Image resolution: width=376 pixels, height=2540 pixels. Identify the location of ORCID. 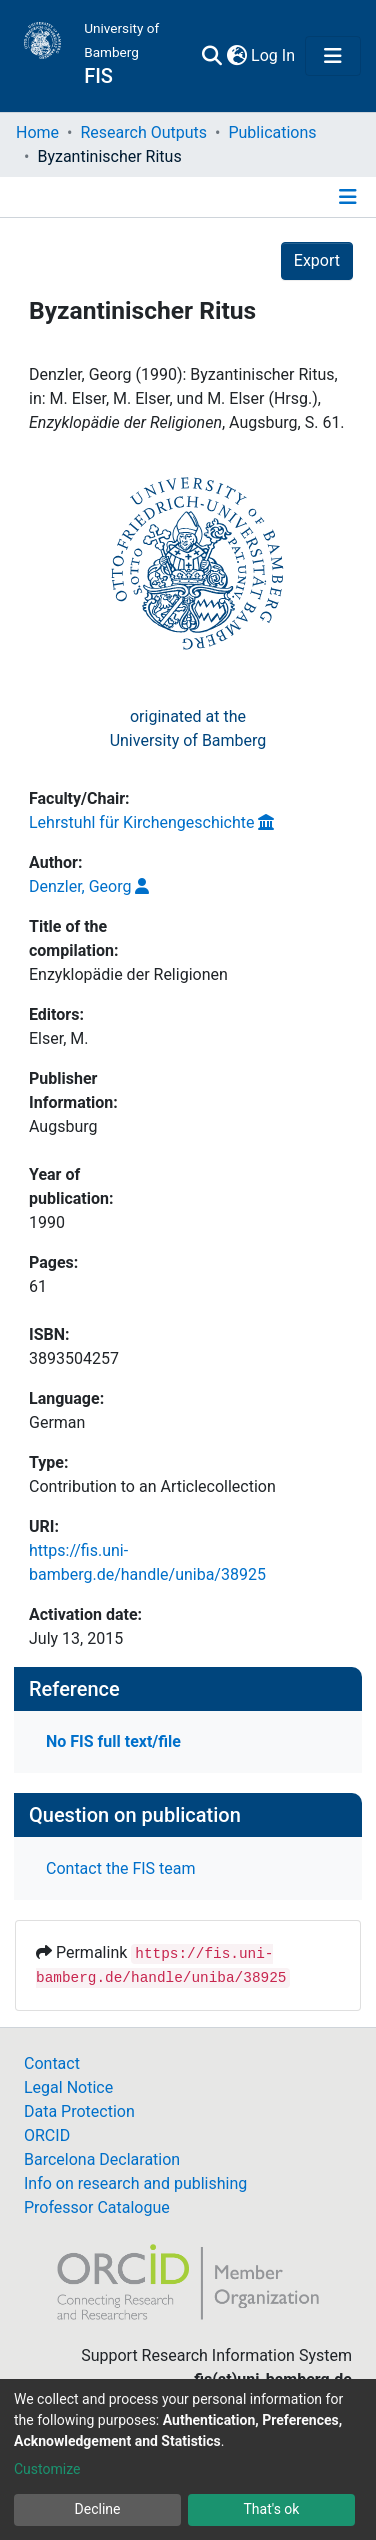
(47, 2135).